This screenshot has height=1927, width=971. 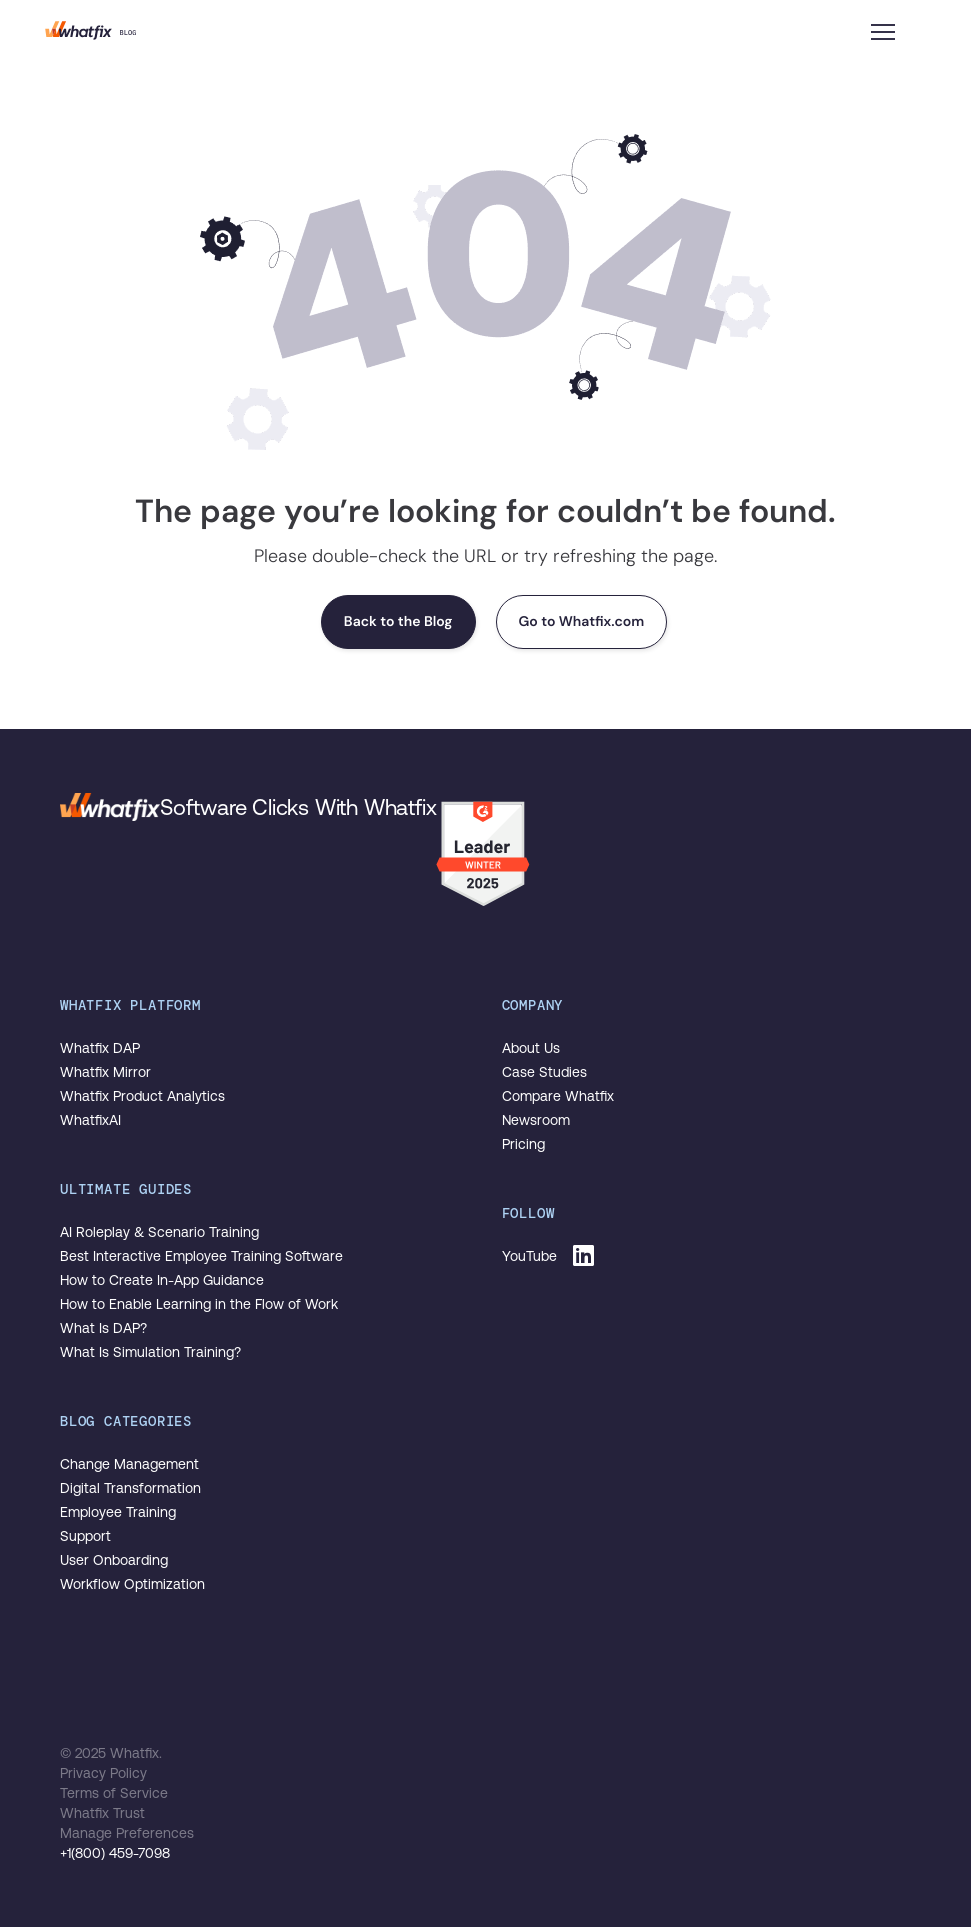 What do you see at coordinates (544, 1072) in the screenshot?
I see `Case Studies` at bounding box center [544, 1072].